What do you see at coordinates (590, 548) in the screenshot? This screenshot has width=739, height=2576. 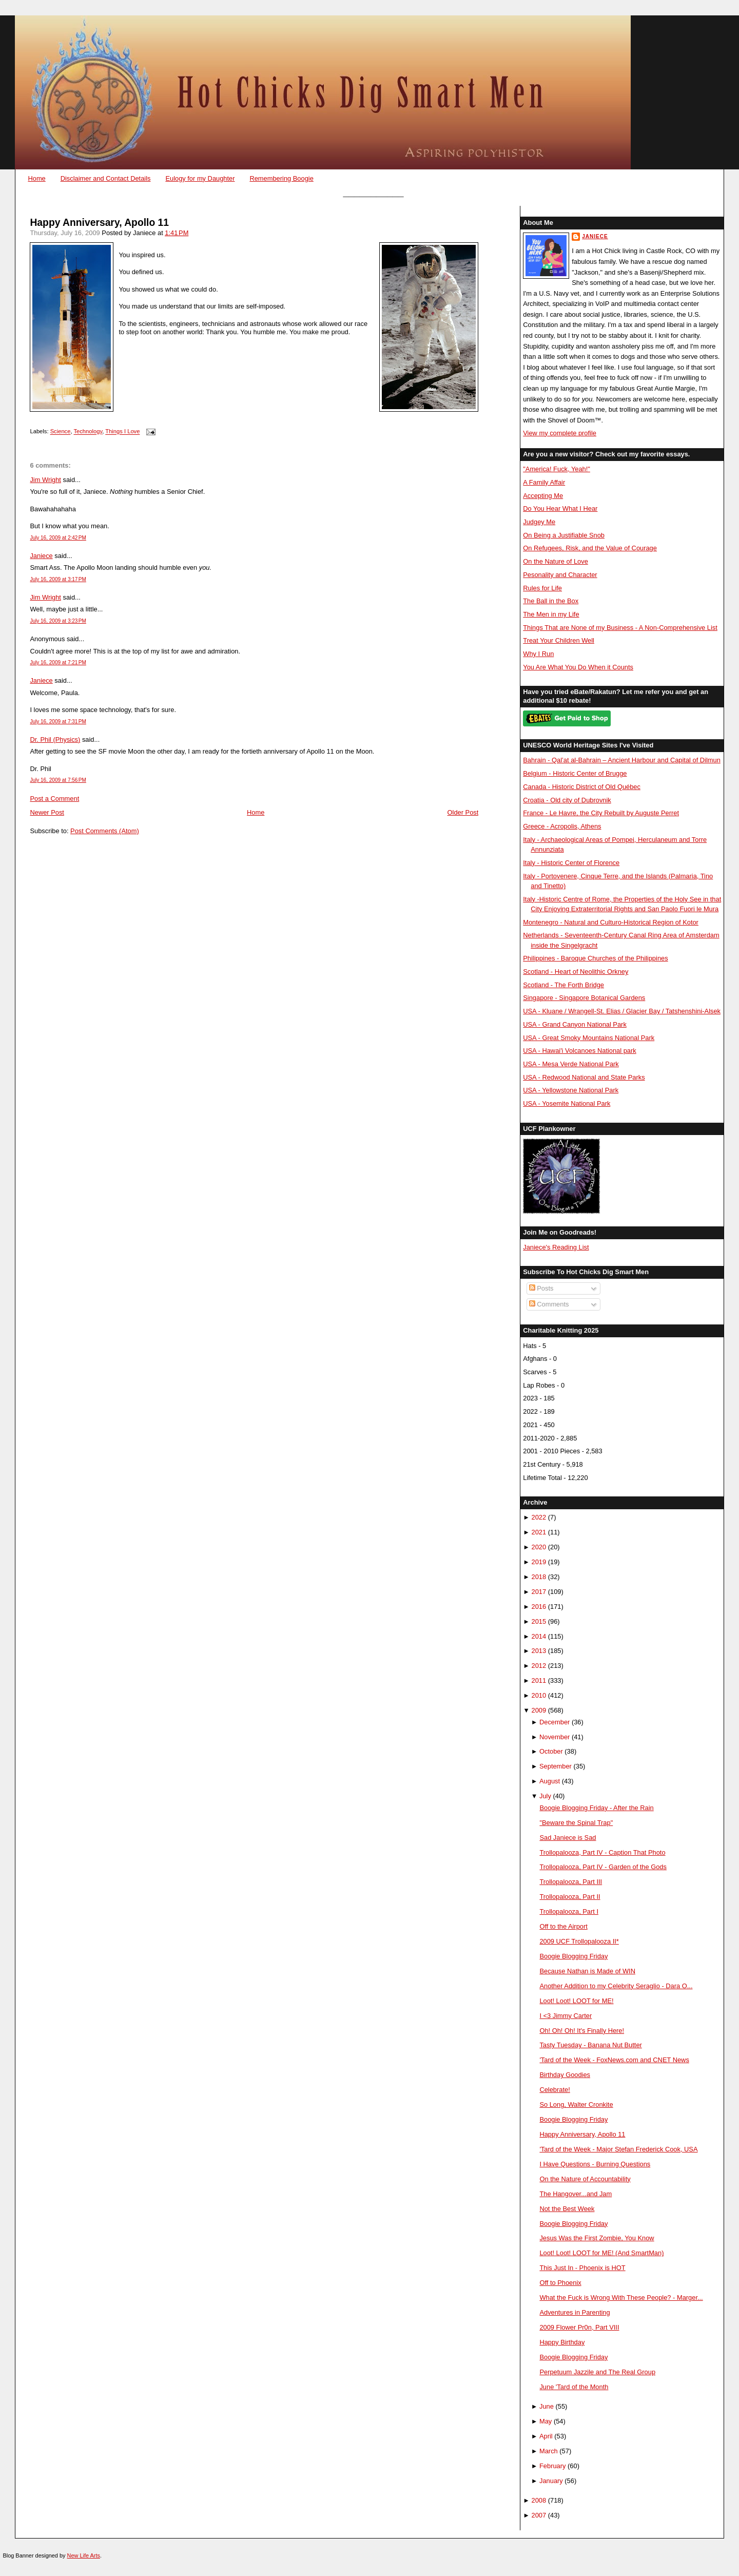 I see `On Refugees, Risk, and the Value of Courage` at bounding box center [590, 548].